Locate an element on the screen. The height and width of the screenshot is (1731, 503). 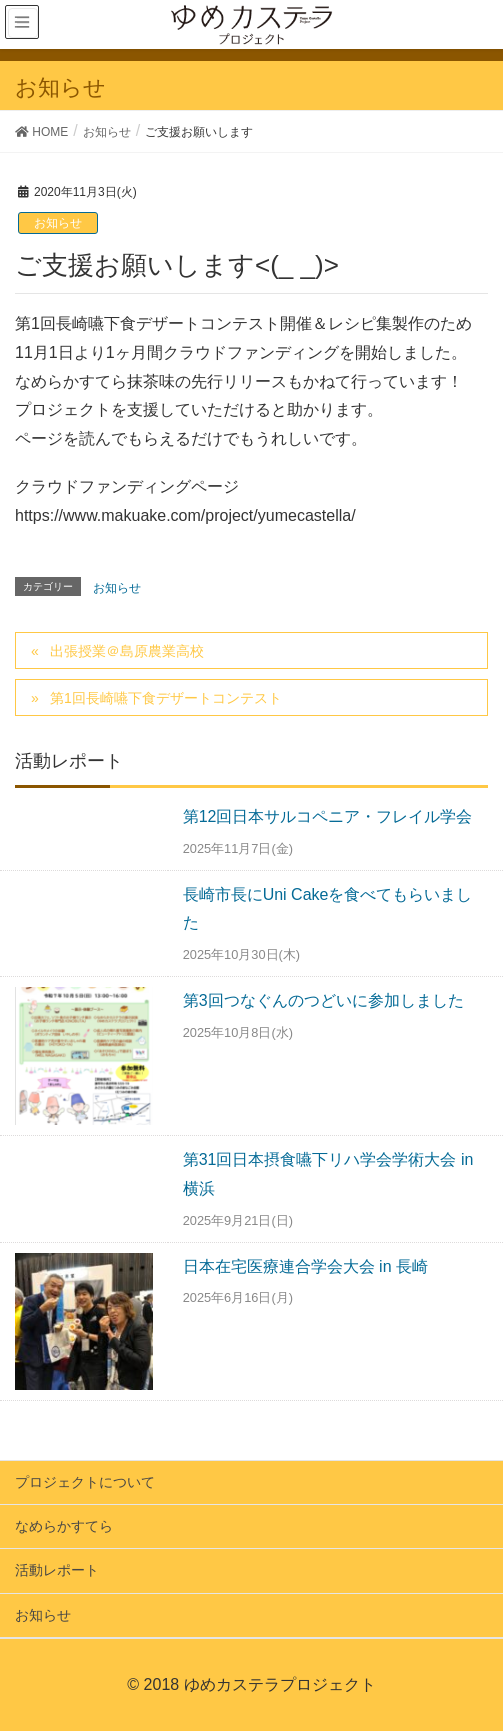
活動レポート is located at coordinates (57, 1570).